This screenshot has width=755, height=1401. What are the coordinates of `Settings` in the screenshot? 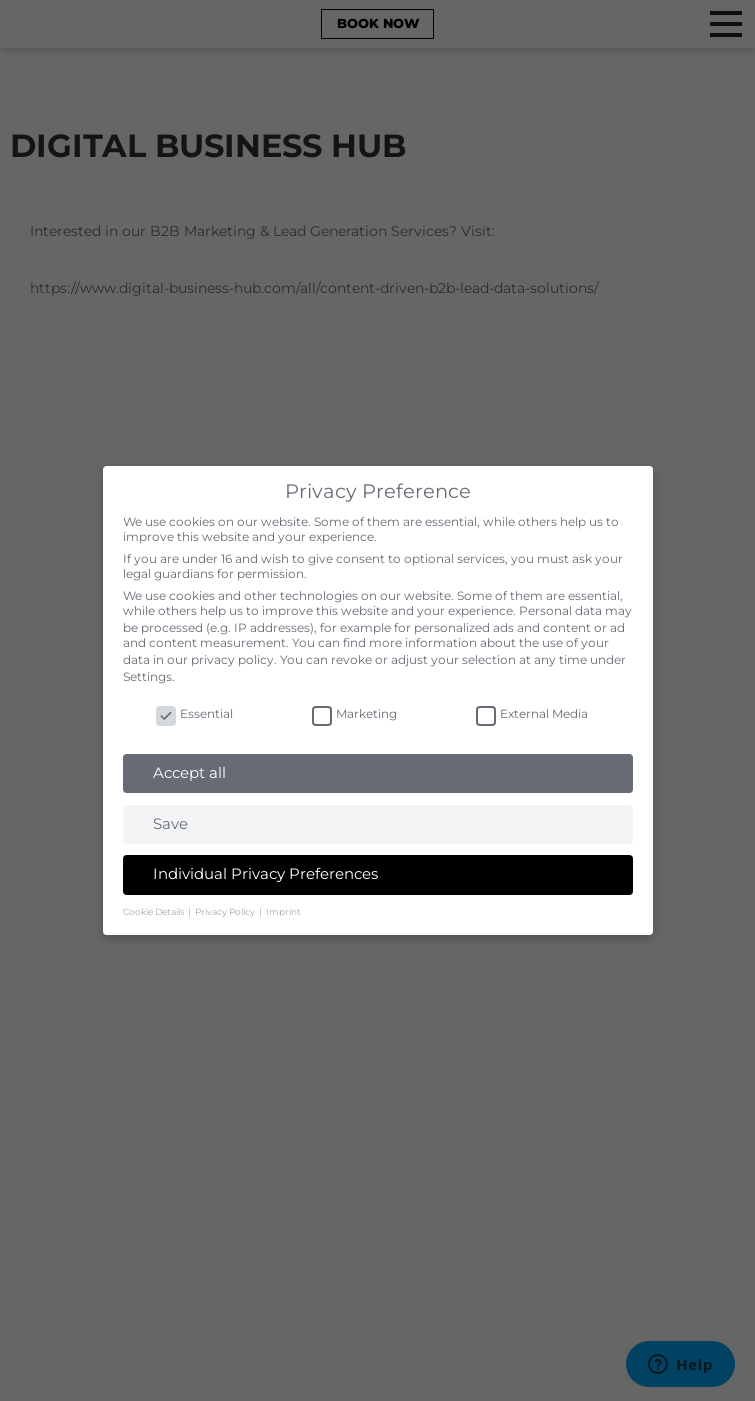 It's located at (147, 676).